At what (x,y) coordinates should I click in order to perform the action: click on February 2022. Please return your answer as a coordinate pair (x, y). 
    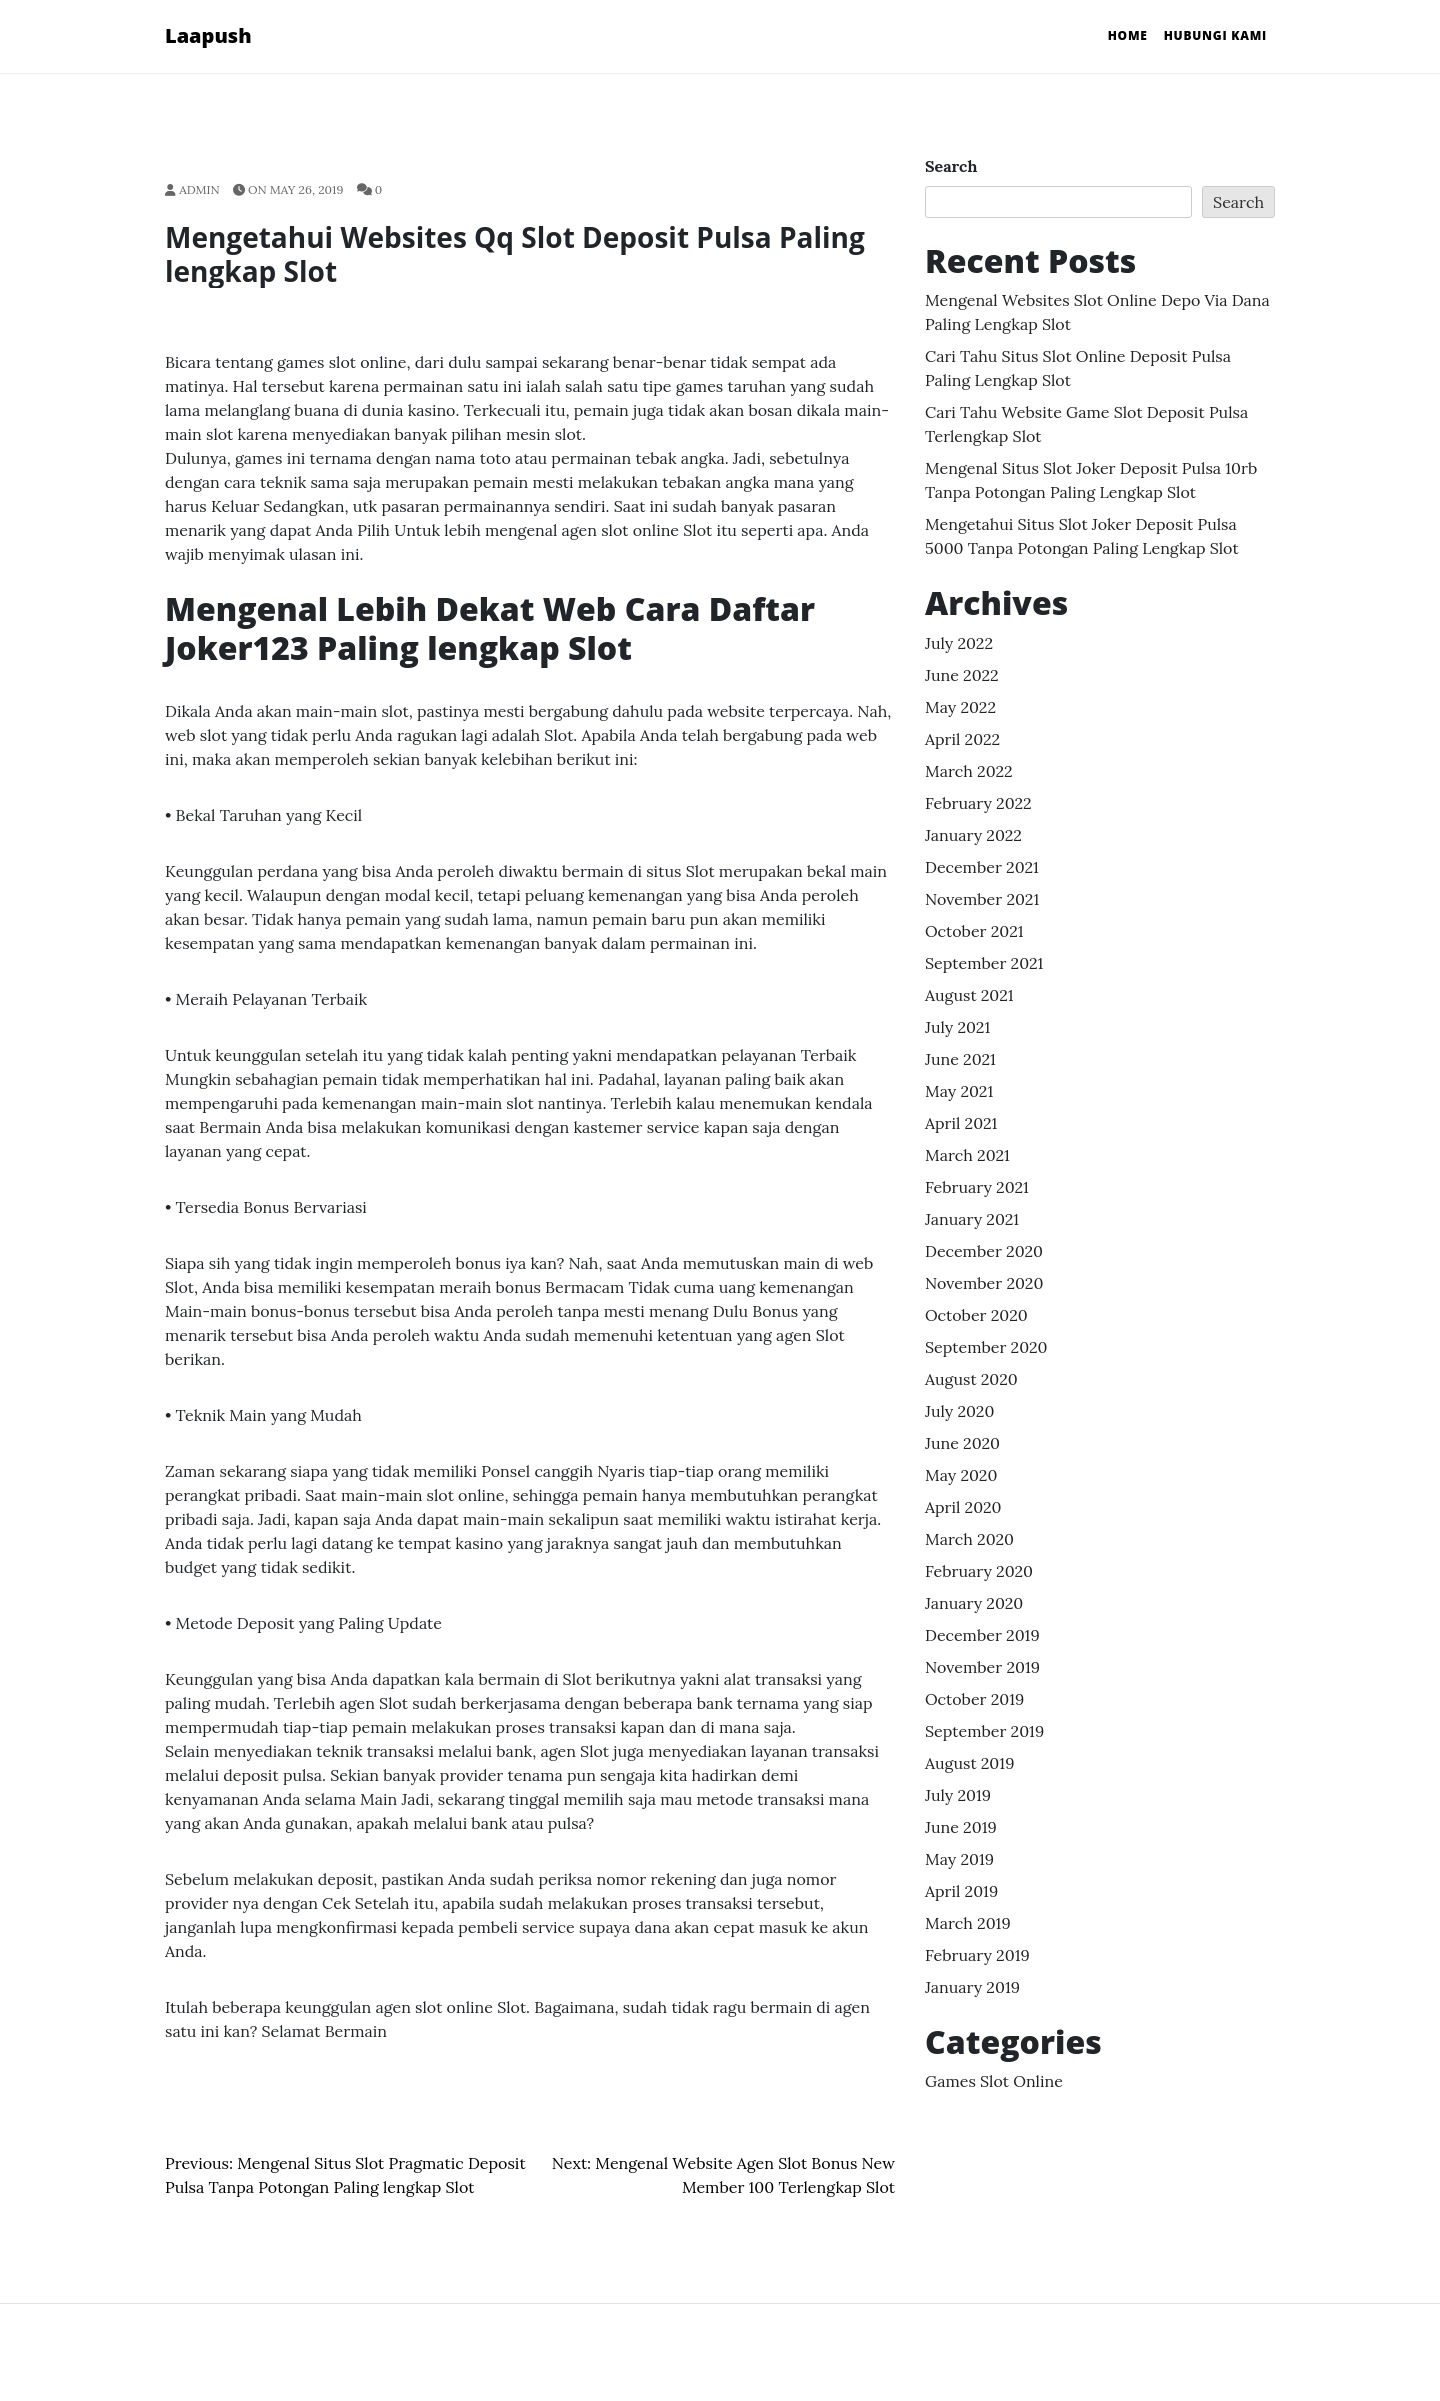
    Looking at the image, I should click on (978, 803).